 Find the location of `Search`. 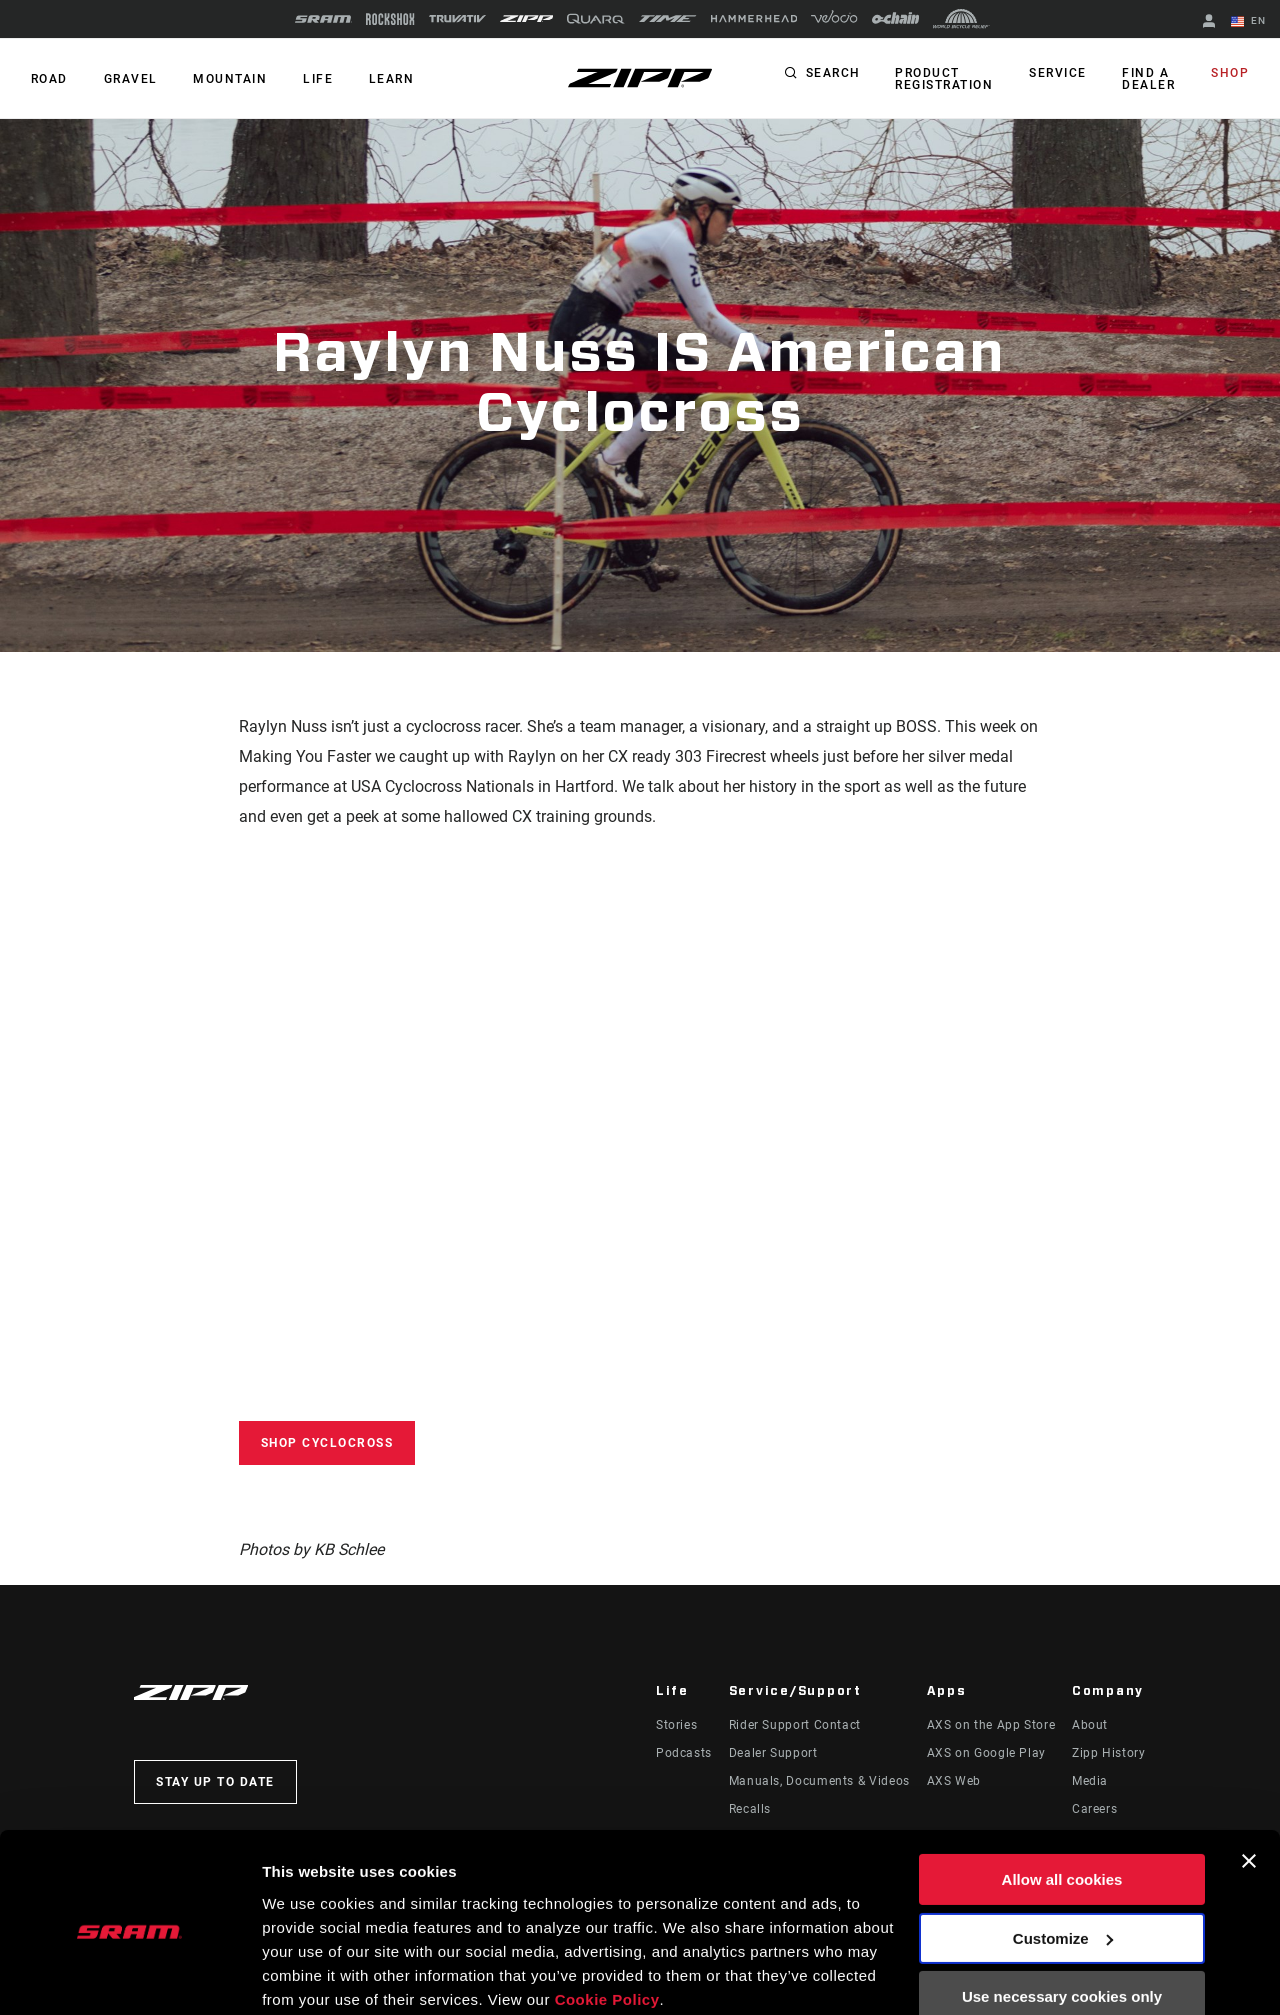

Search is located at coordinates (840, 74).